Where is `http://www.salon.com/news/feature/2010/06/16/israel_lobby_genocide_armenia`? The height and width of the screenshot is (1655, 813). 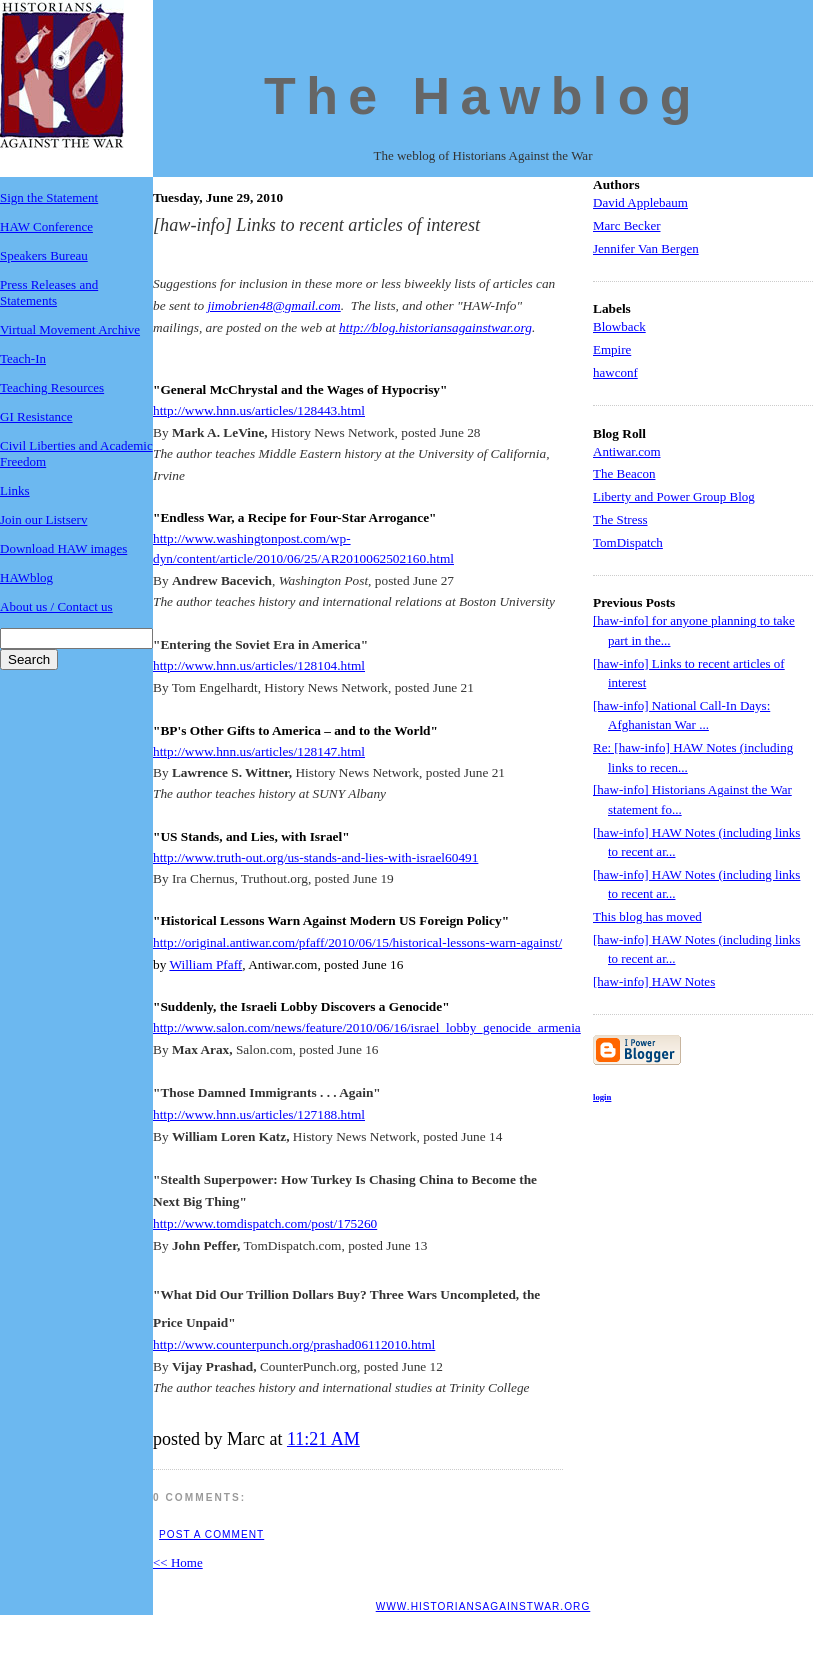
http://www.salon.com/news/feature/2010/06/16/israel_lobby_genocide_armenia is located at coordinates (367, 1027).